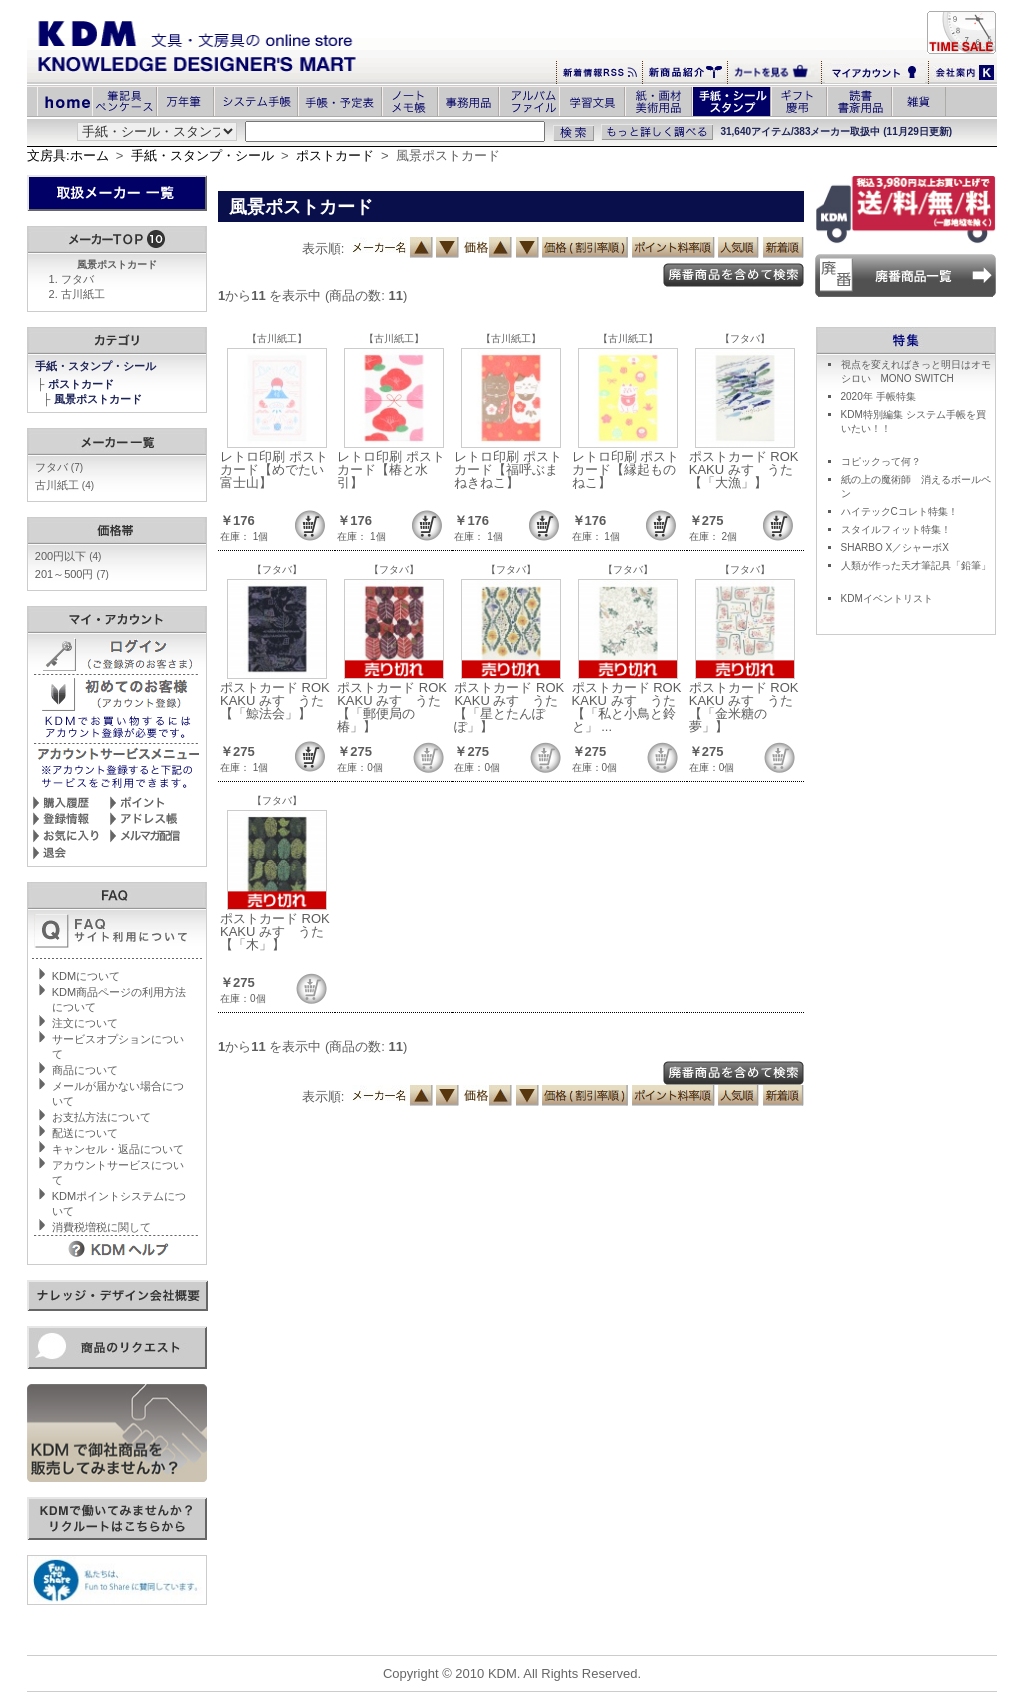 The height and width of the screenshot is (1692, 1024). Describe the element at coordinates (323, 248) in the screenshot. I see `表示順:` at that location.